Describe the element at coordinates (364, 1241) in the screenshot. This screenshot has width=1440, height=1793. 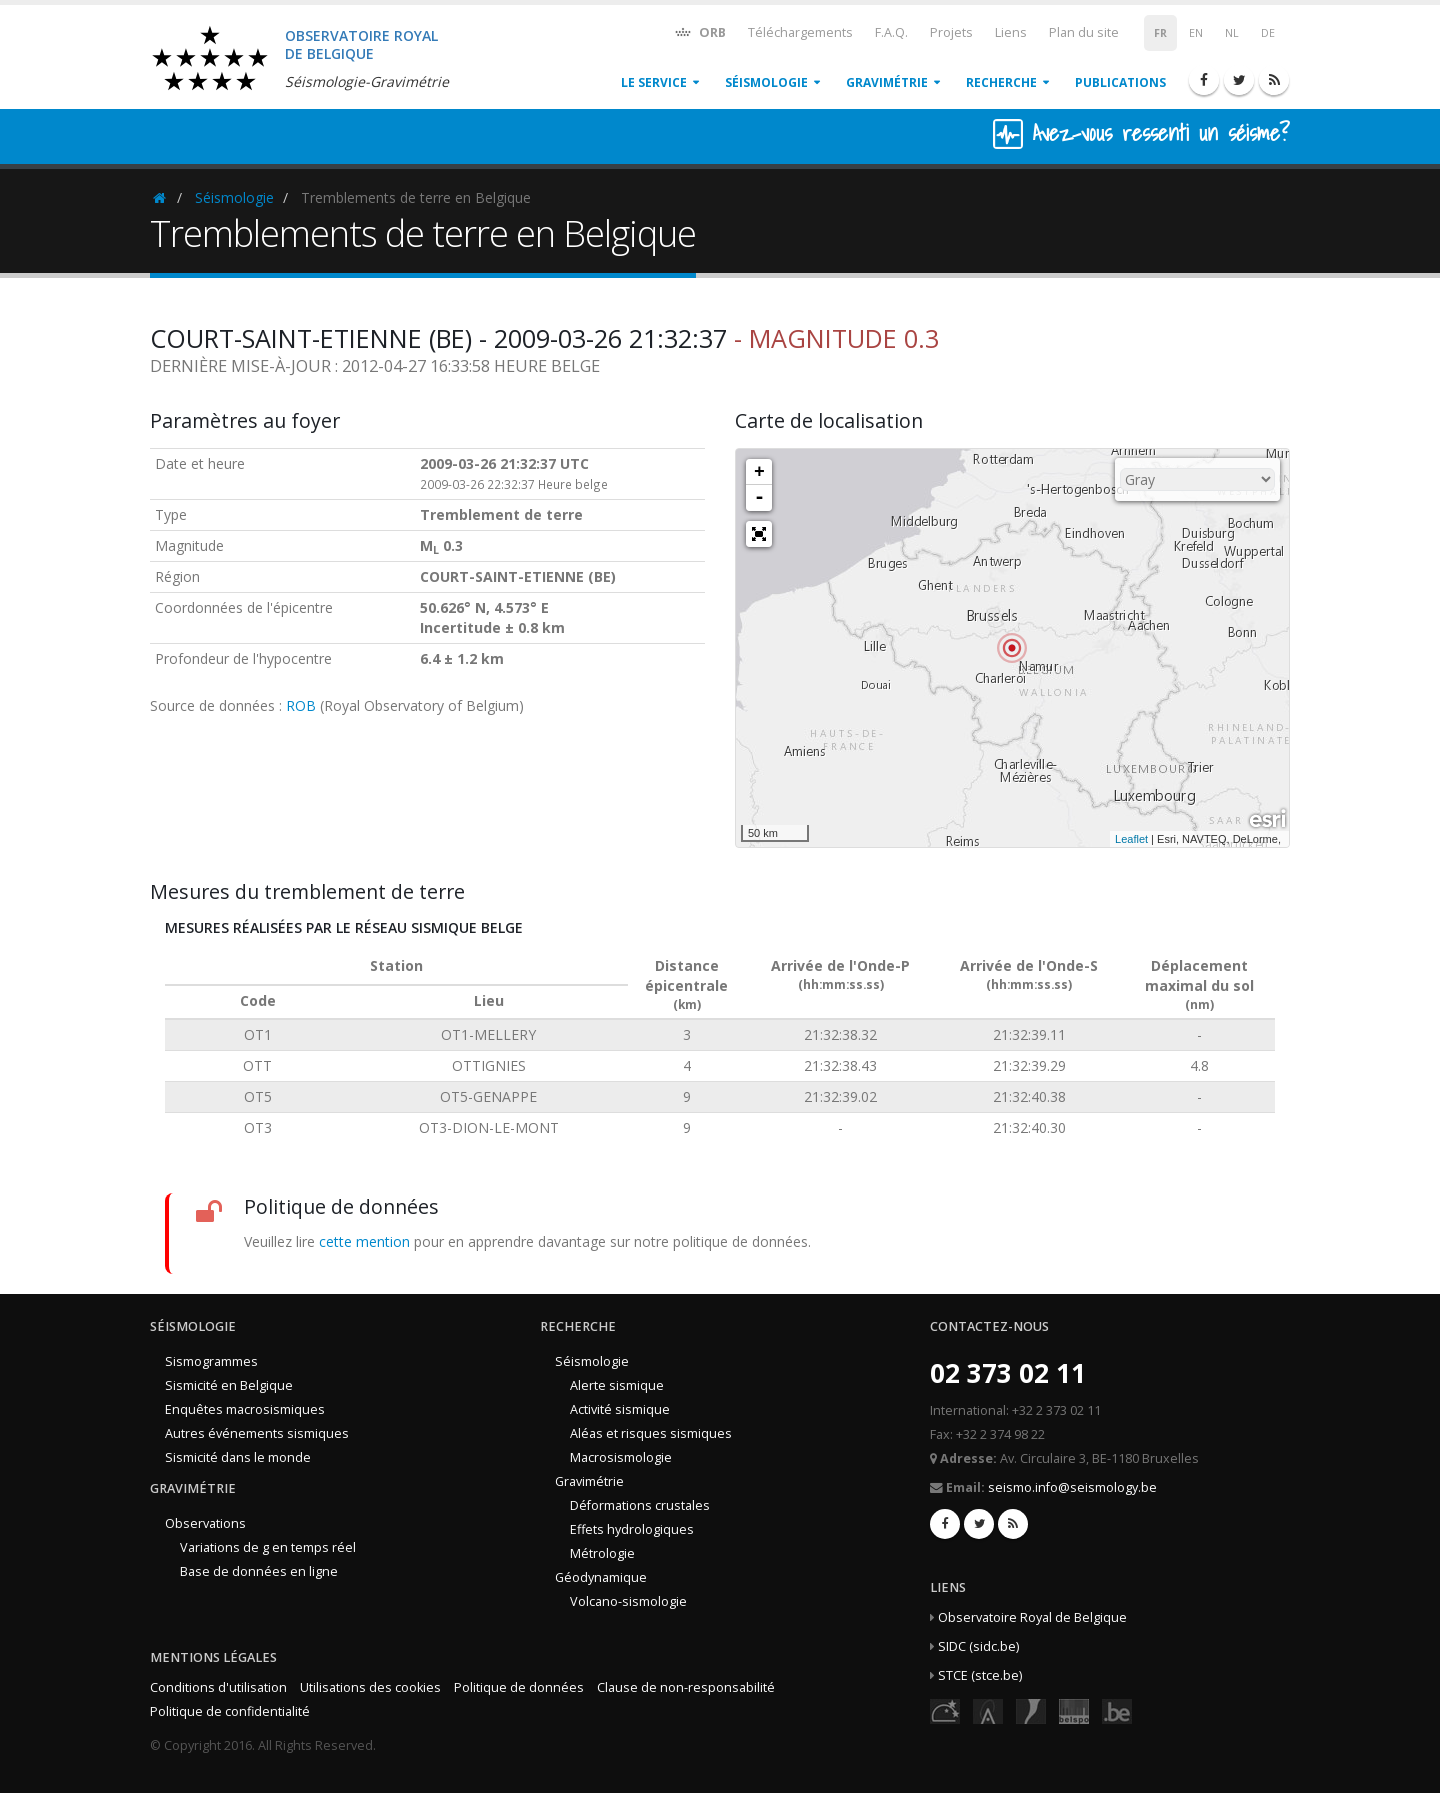
I see `cette mention` at that location.